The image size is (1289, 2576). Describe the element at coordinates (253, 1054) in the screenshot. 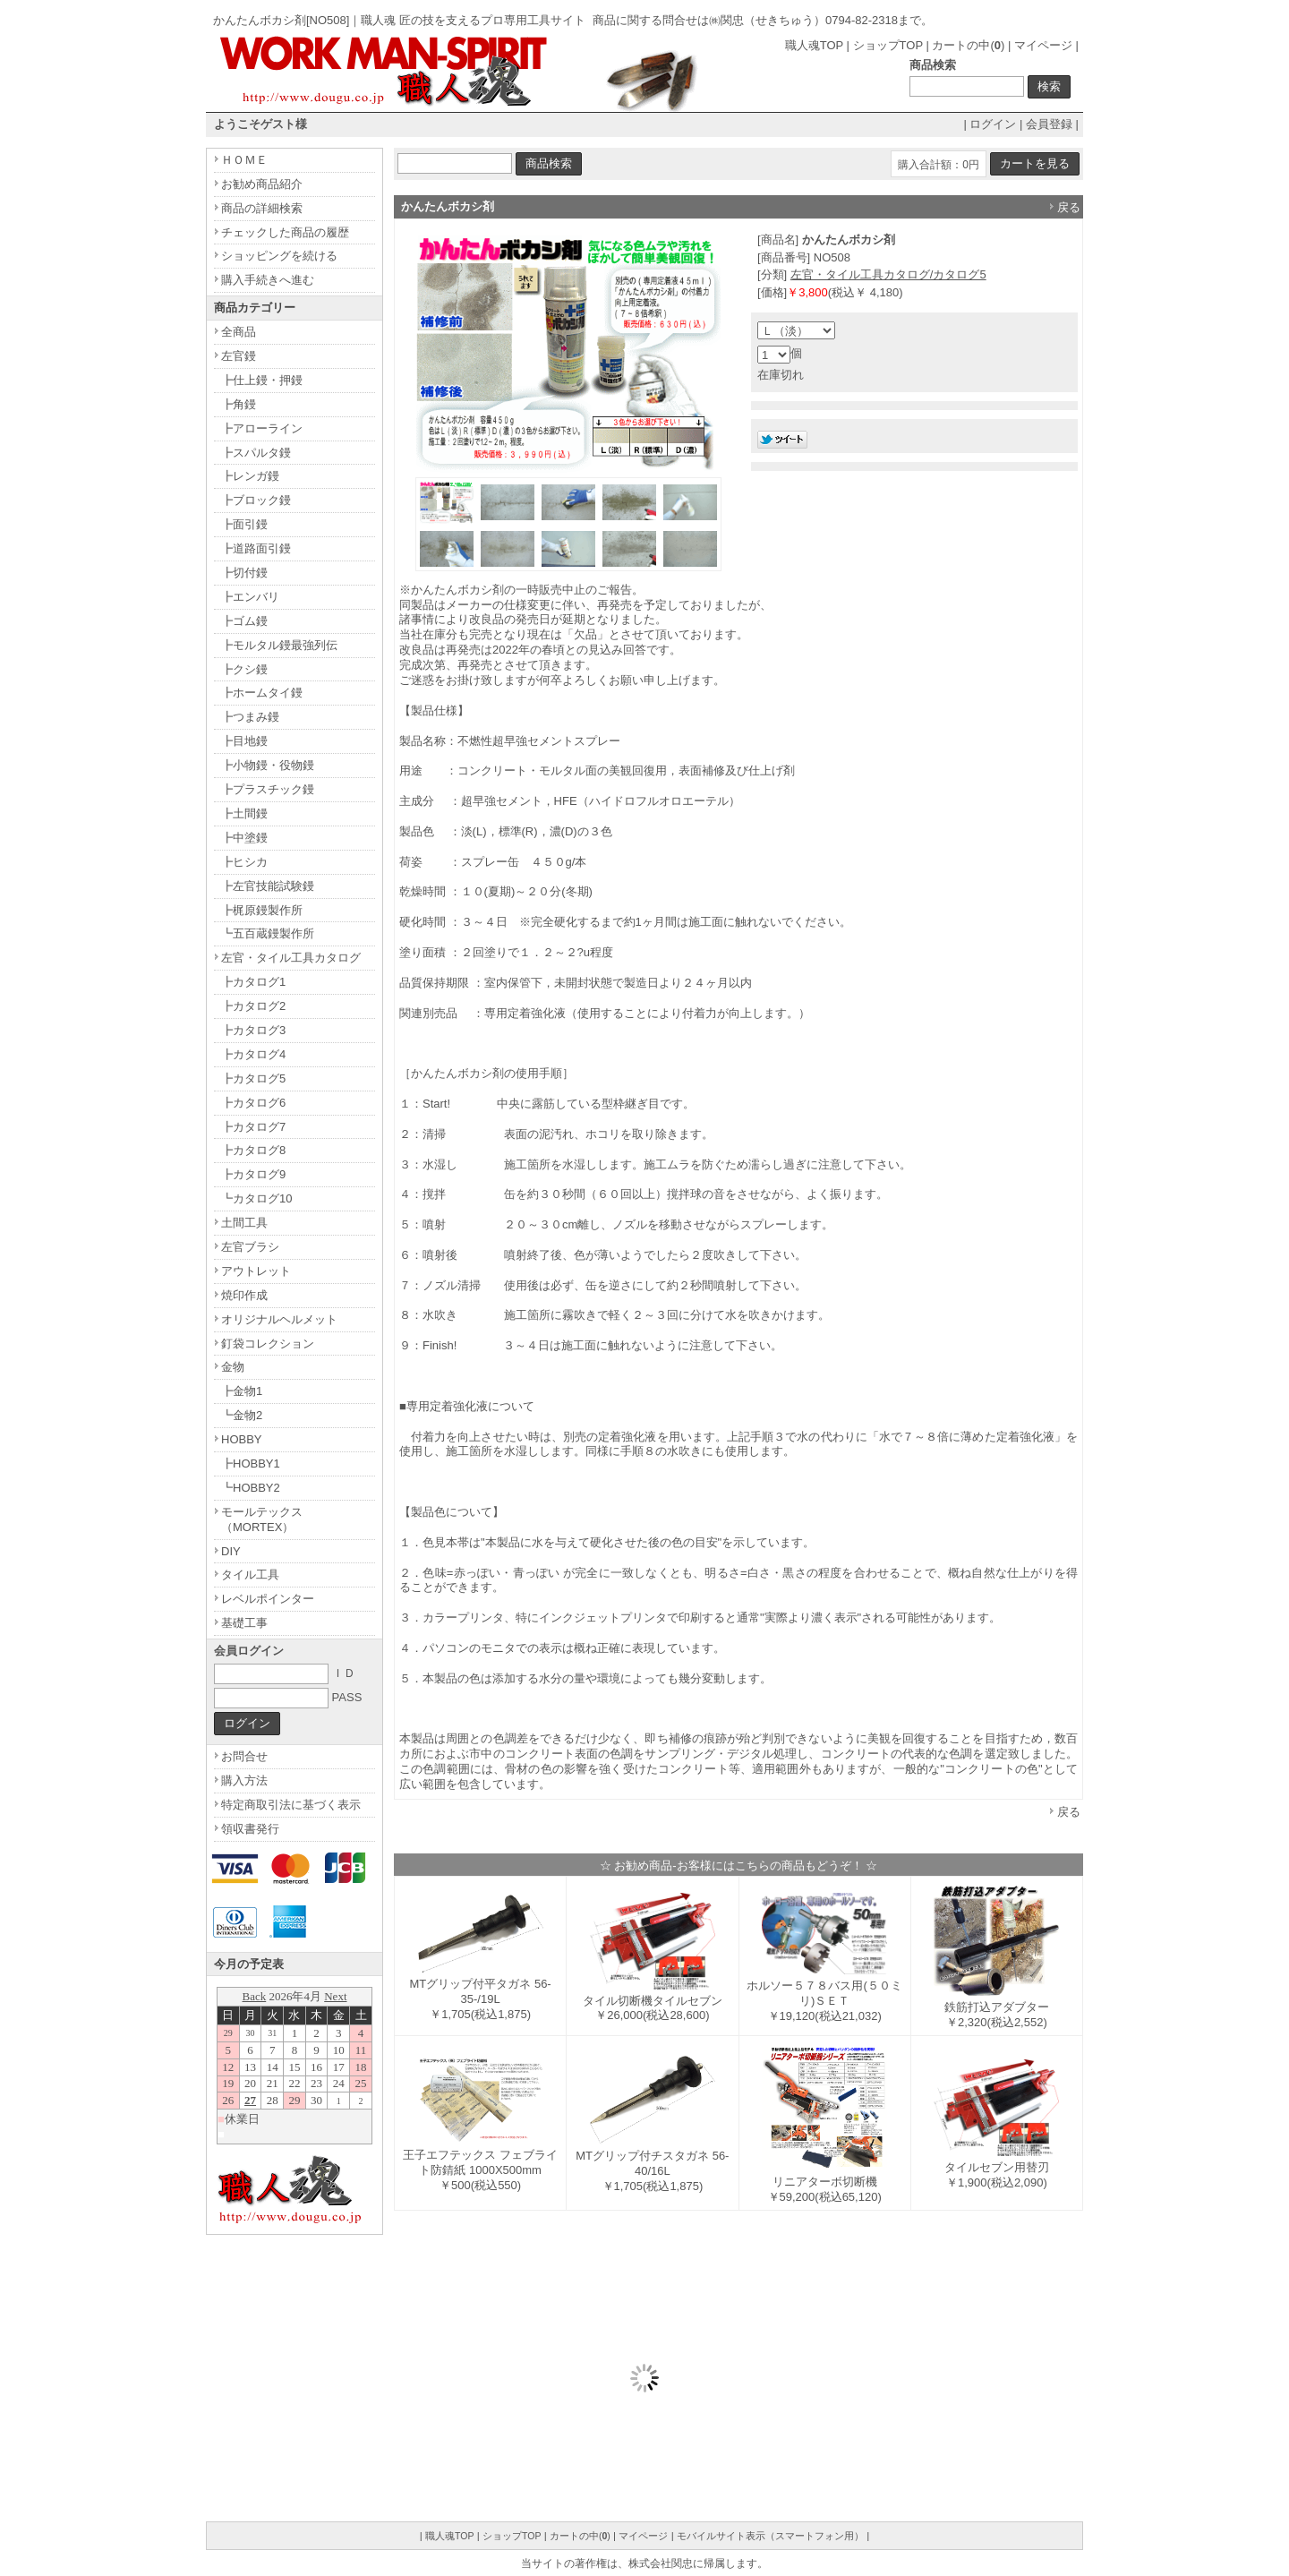

I see `┣カタログ4` at that location.